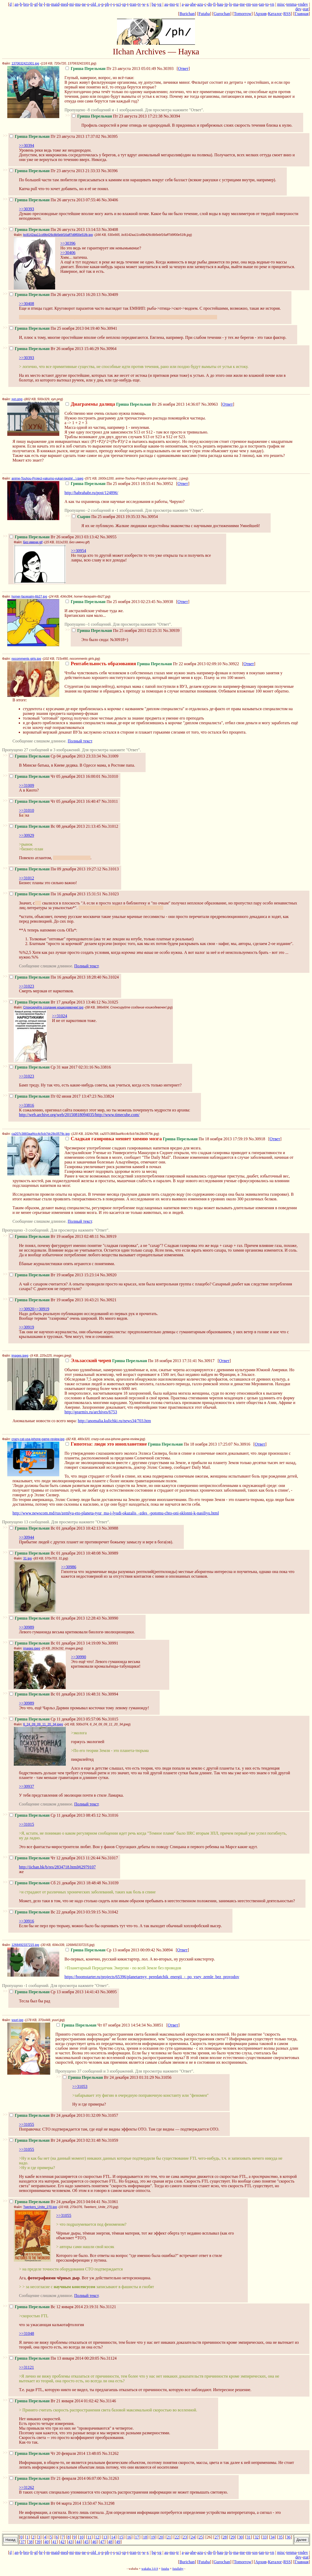 The width and height of the screenshot is (312, 2576). I want to click on Ответ, so click(183, 68).